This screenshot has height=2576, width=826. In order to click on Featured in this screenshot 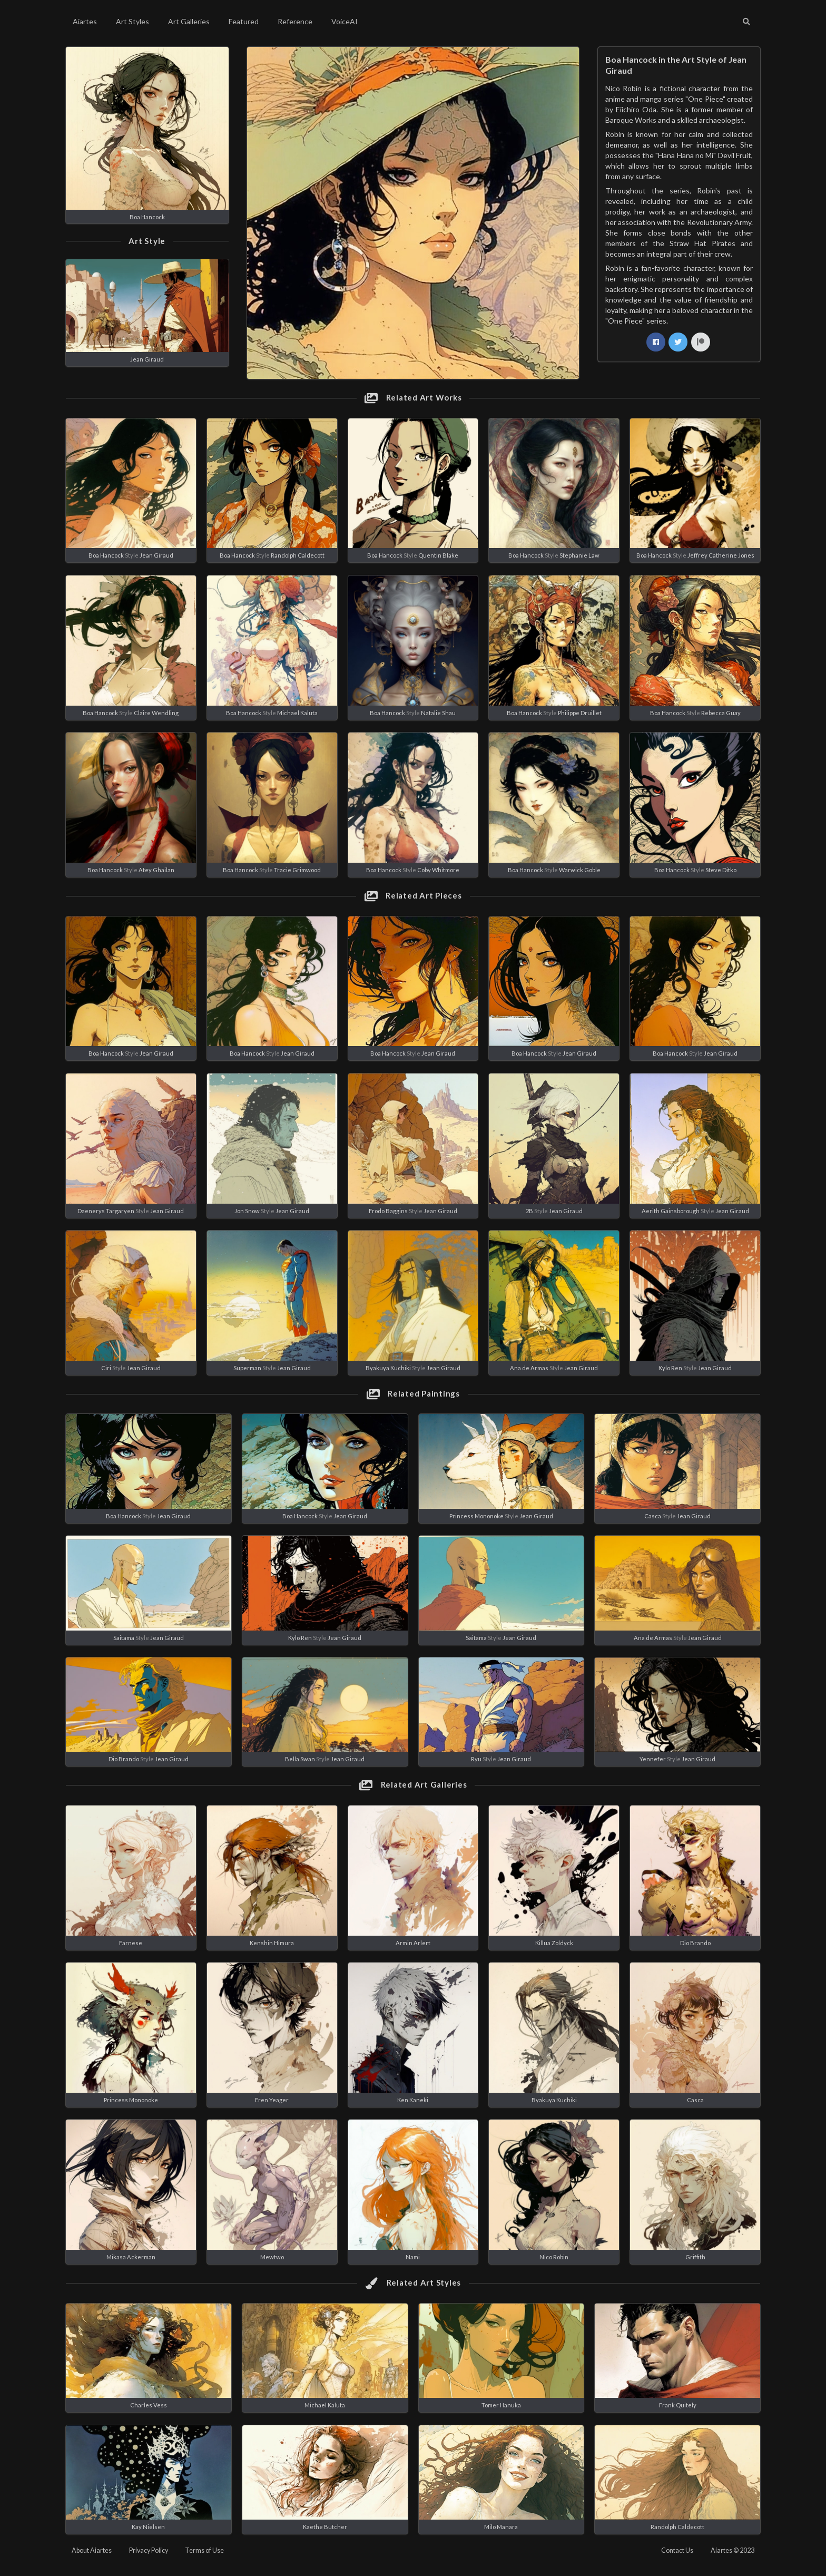, I will do `click(244, 21)`.